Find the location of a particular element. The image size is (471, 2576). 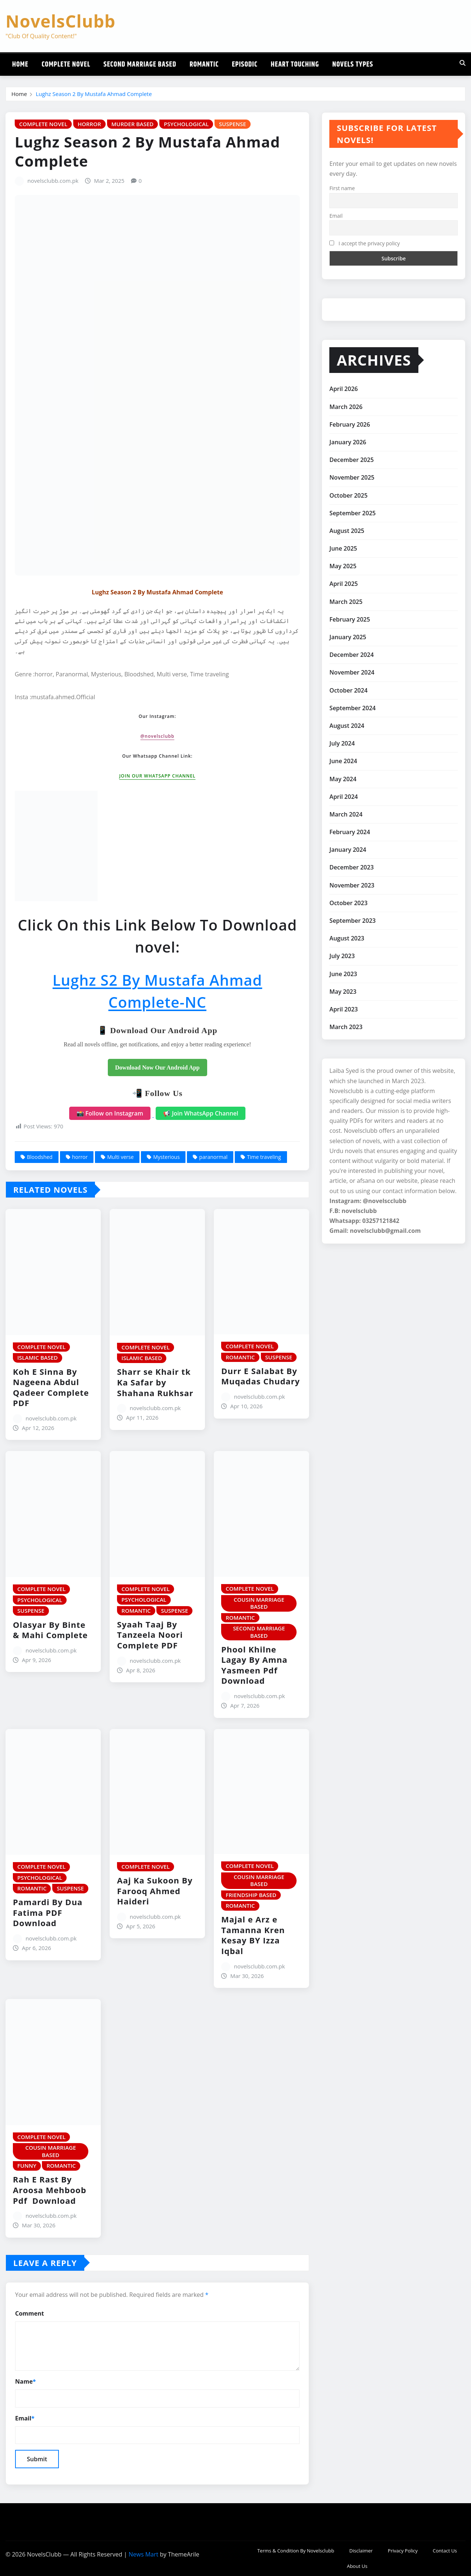

March 2026 is located at coordinates (345, 407).